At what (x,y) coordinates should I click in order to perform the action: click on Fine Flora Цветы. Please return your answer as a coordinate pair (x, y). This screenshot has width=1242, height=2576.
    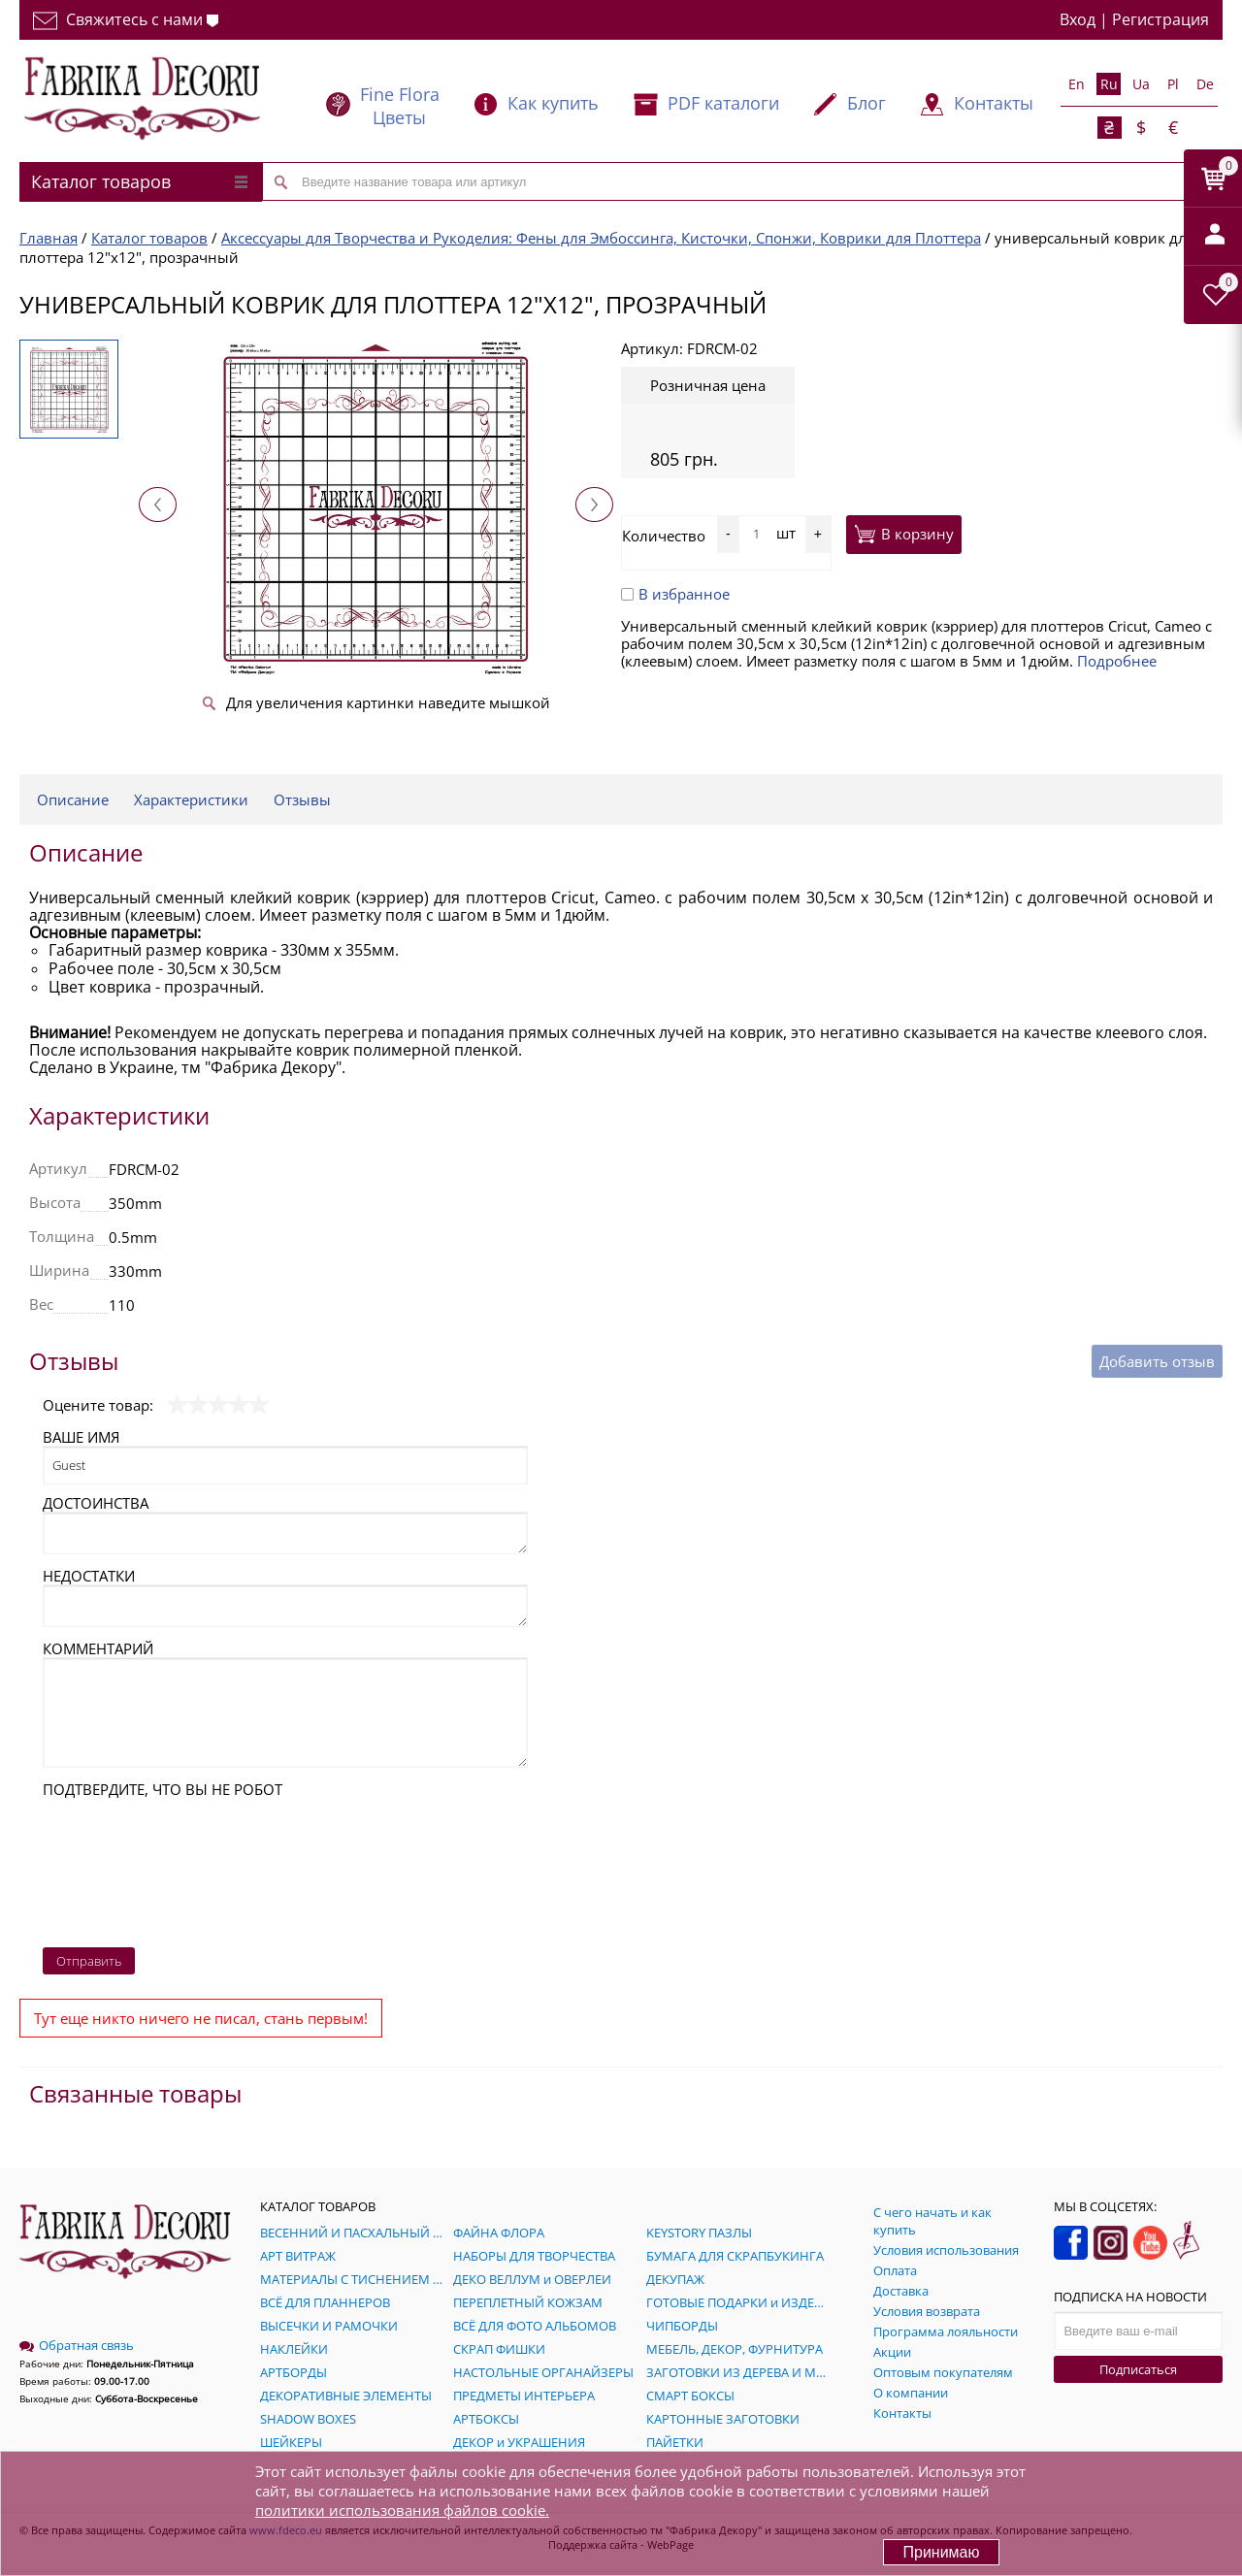
    Looking at the image, I should click on (400, 105).